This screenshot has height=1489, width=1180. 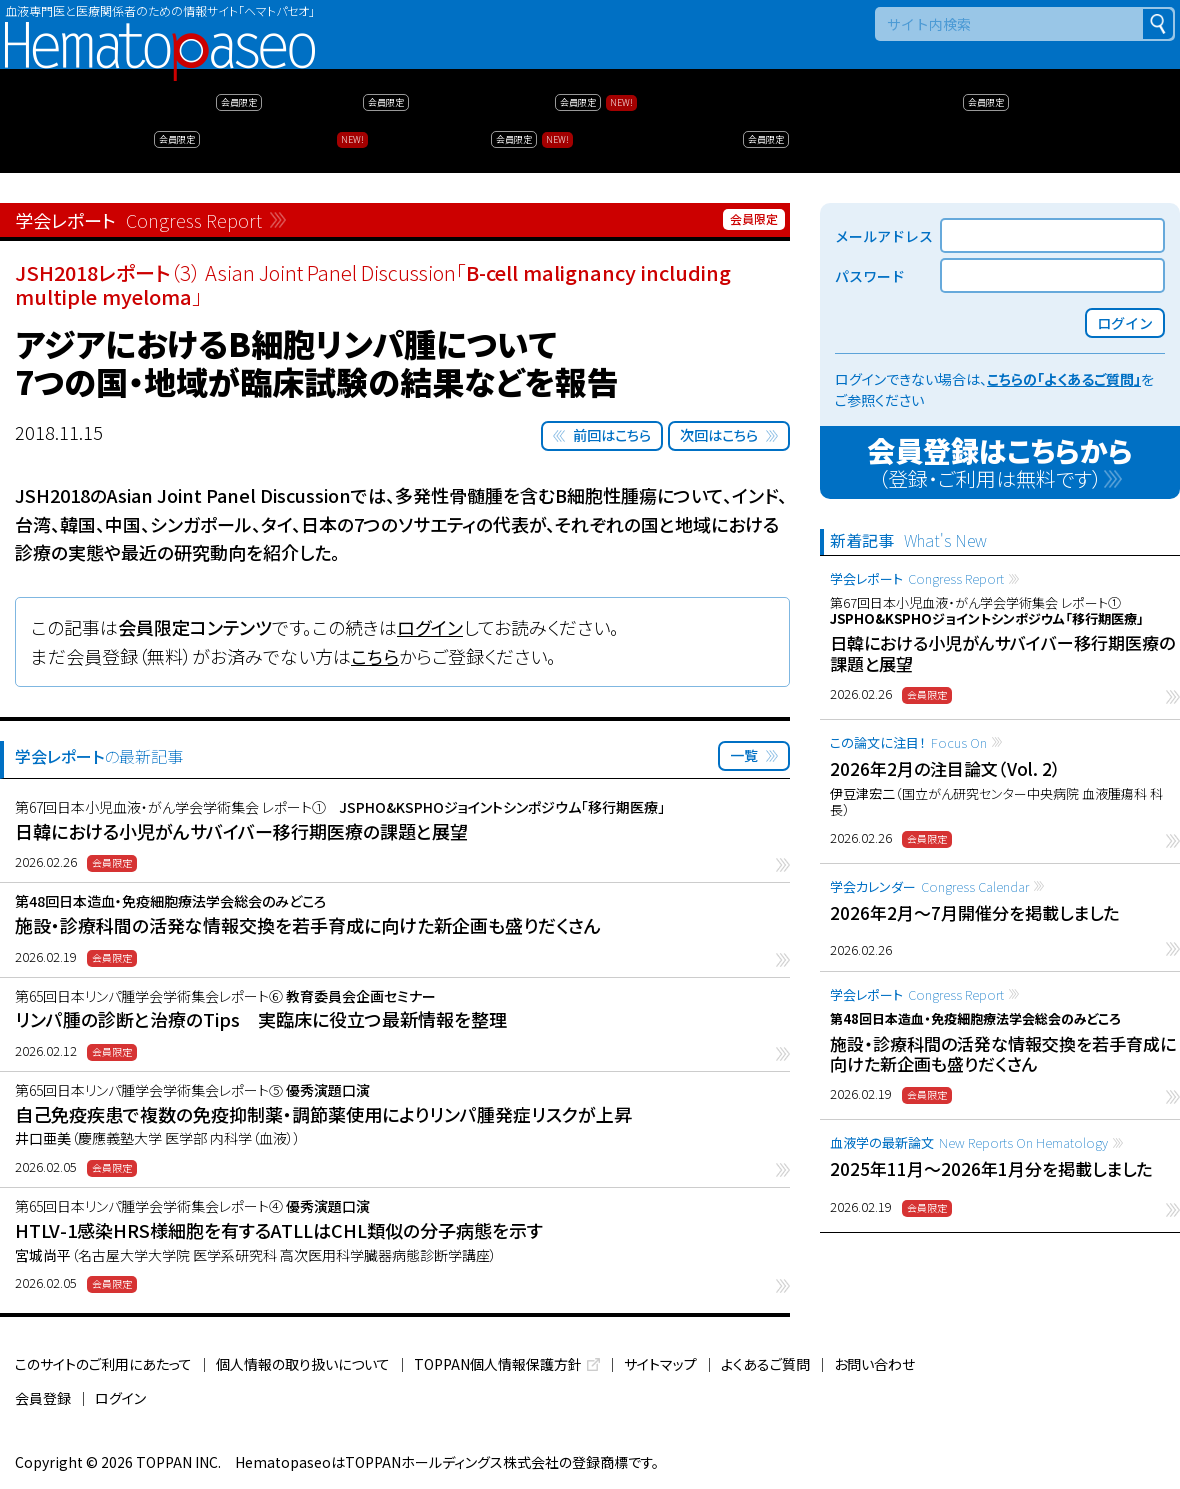 I want to click on パスワード, so click(x=870, y=276).